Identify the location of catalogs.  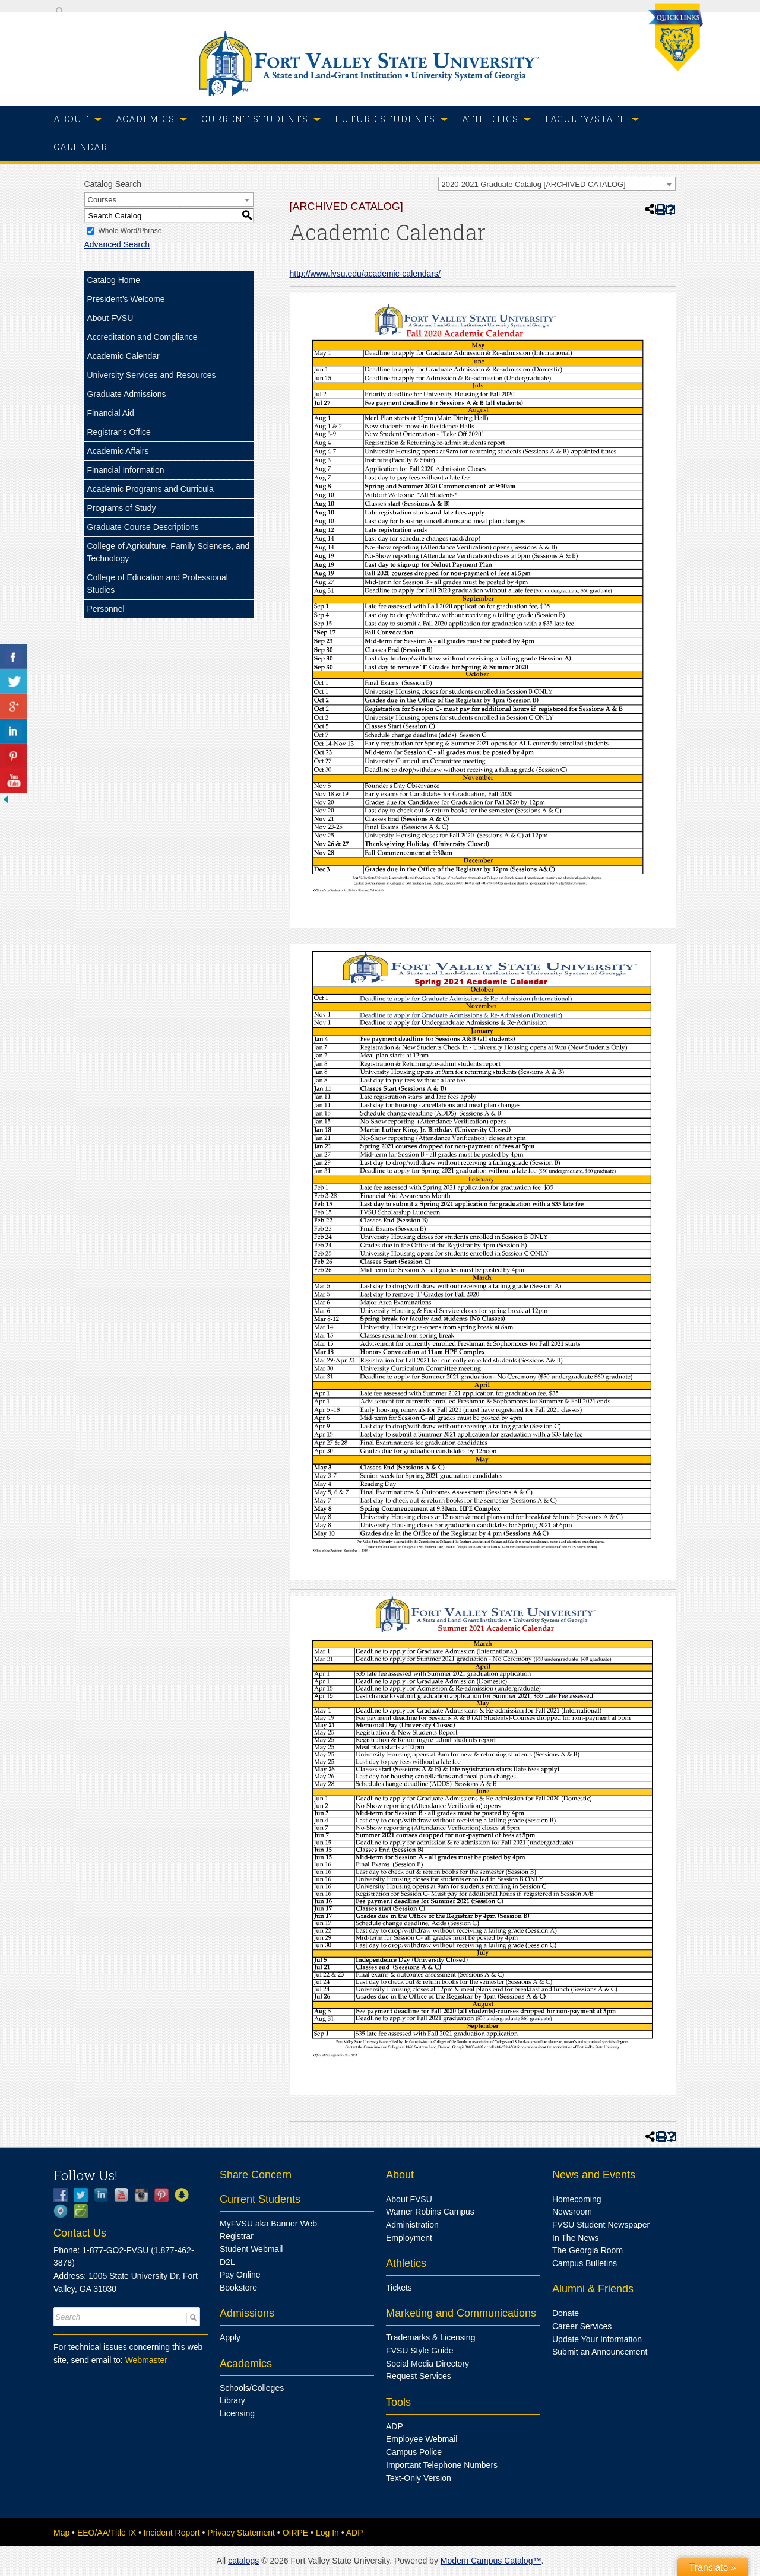
(243, 2560).